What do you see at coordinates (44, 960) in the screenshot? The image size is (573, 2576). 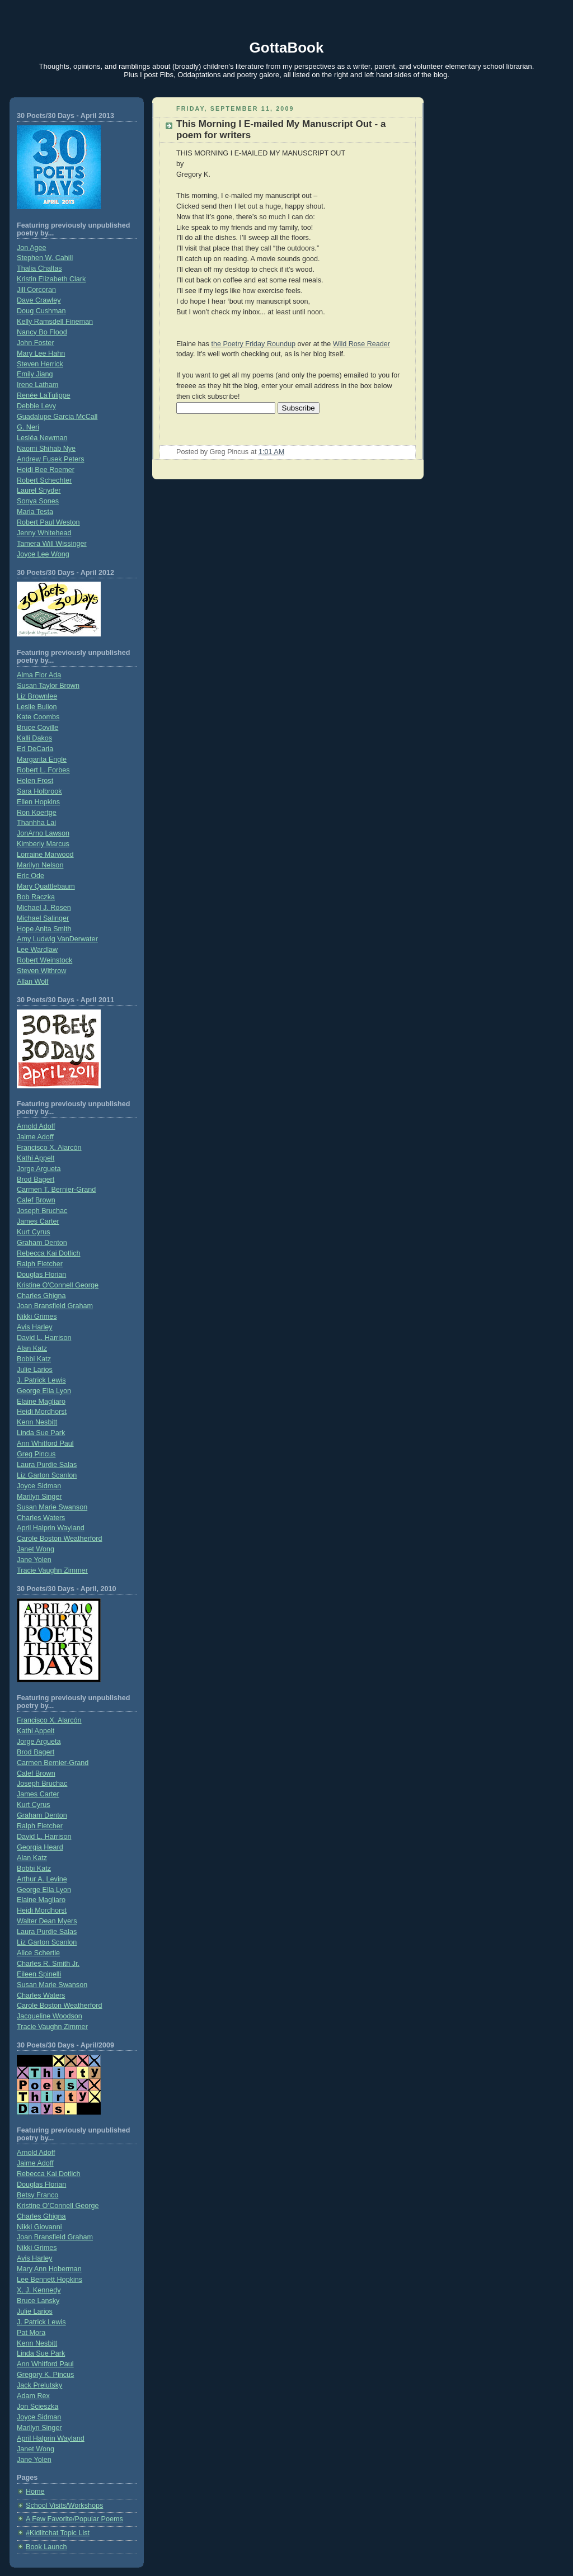 I see `Robert Weinstock` at bounding box center [44, 960].